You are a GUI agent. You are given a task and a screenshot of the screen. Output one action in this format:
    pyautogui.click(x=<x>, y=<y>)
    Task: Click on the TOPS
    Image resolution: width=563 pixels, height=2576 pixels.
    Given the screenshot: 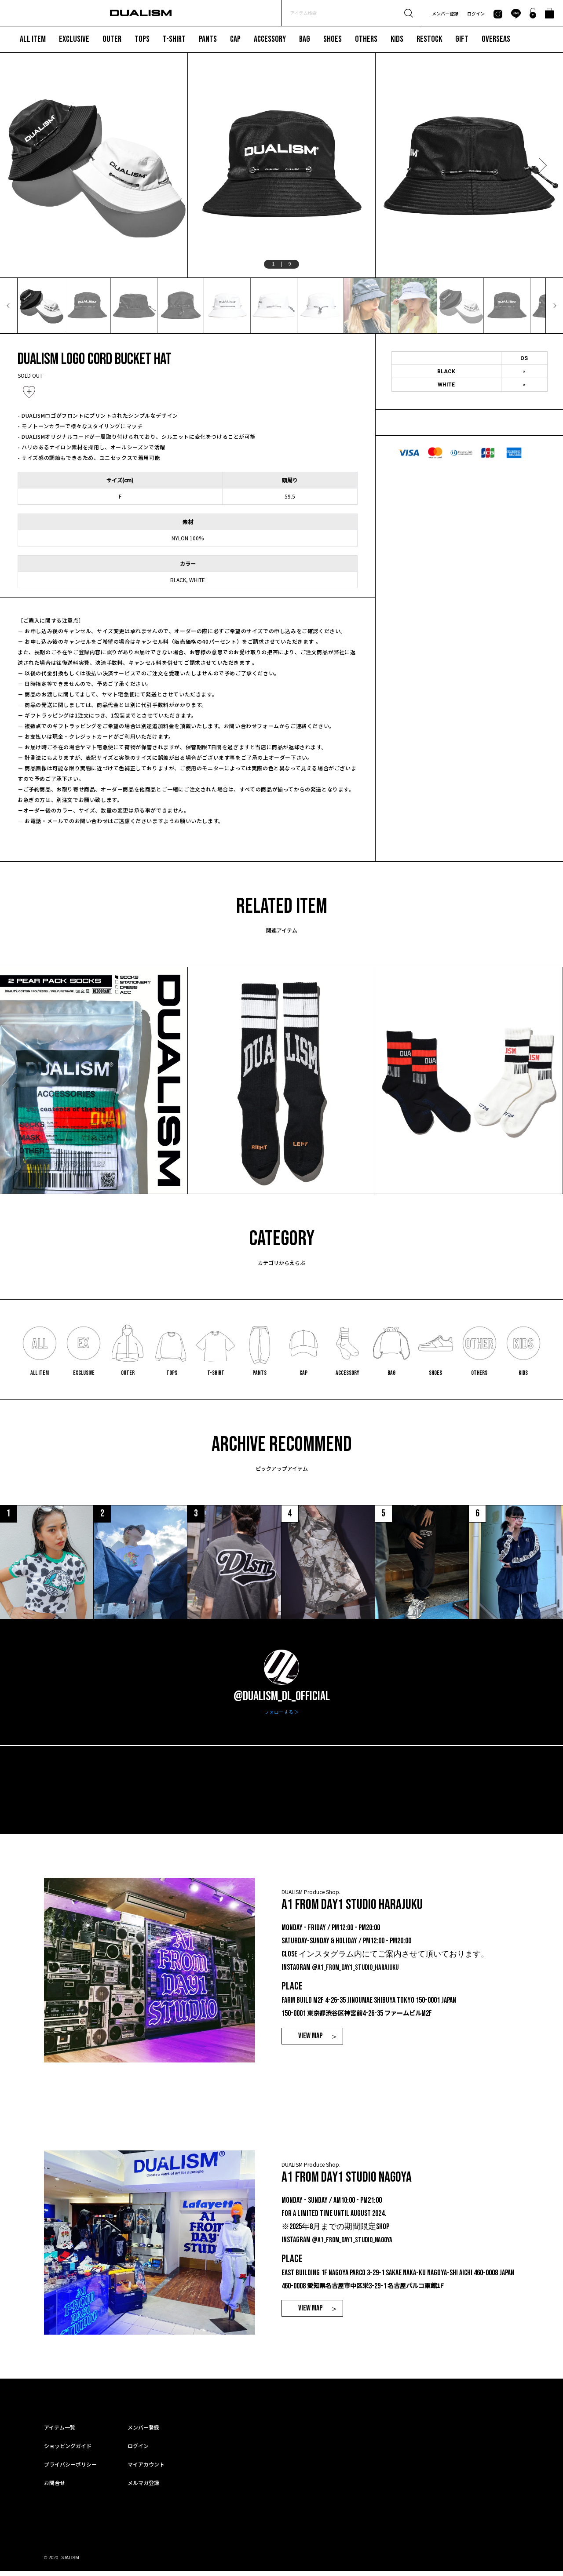 What is the action you would take?
    pyautogui.click(x=142, y=39)
    